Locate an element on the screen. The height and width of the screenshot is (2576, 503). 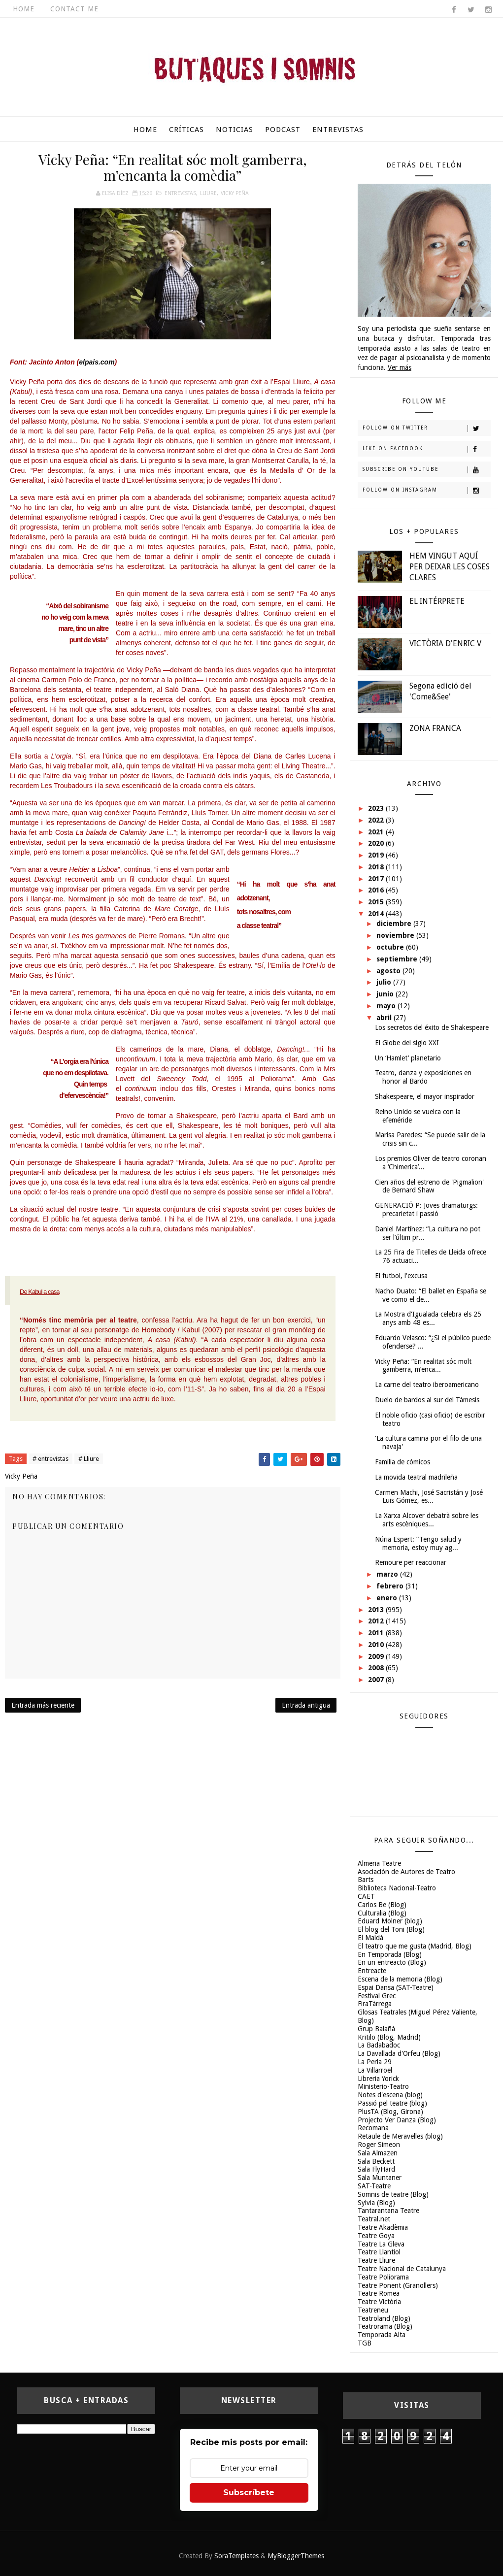
agosto is located at coordinates (389, 971).